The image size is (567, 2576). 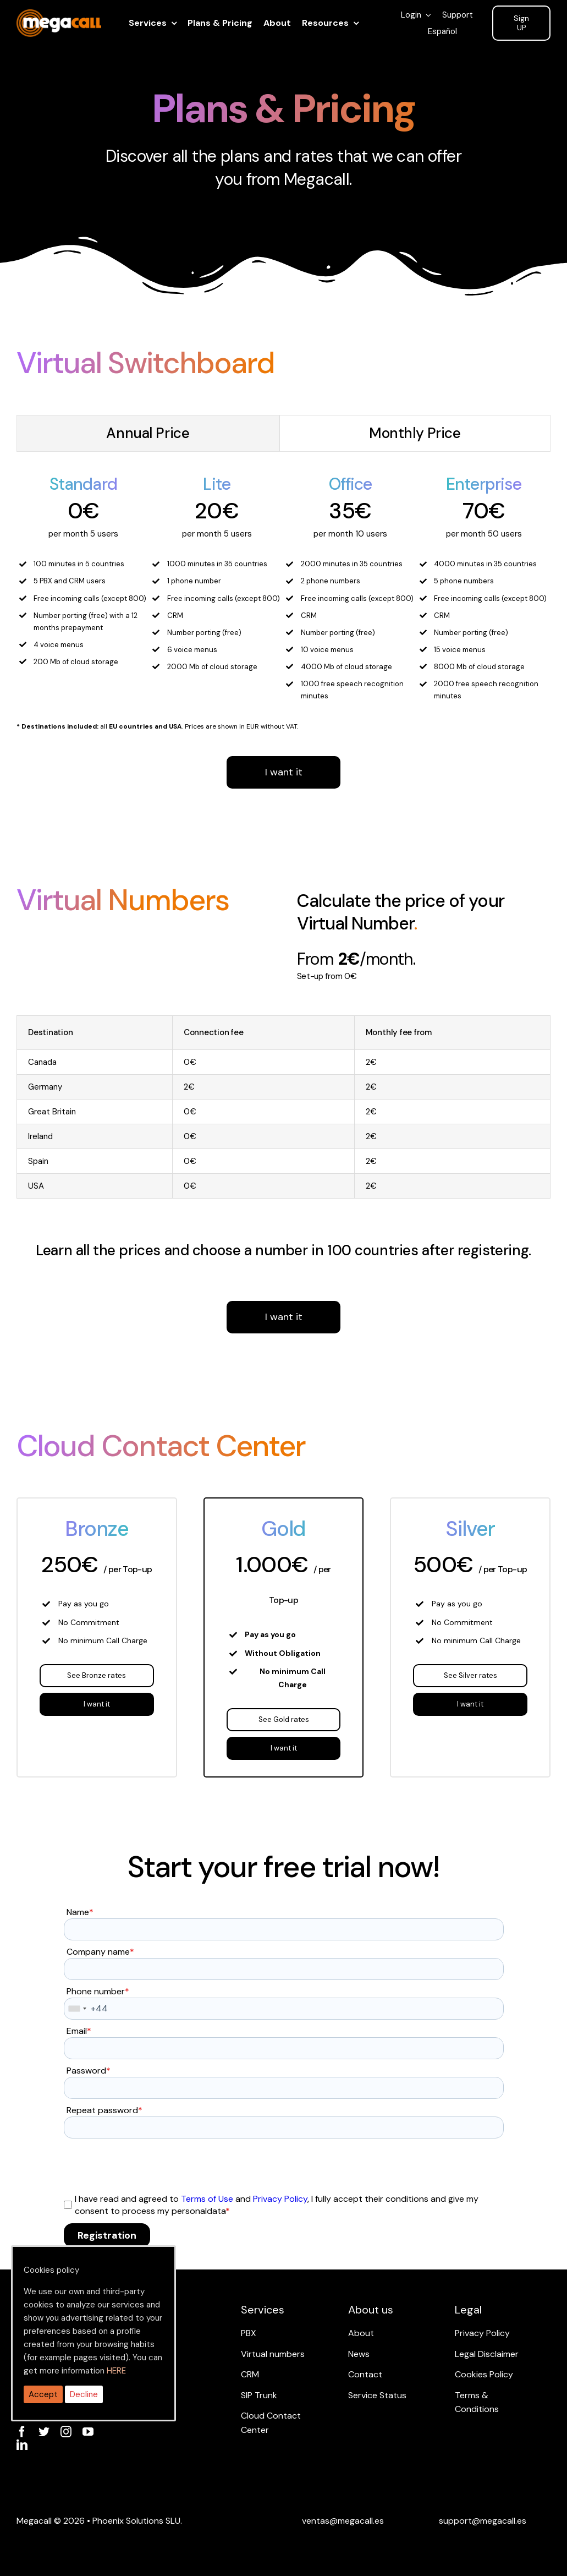 I want to click on Terms of Use, so click(x=207, y=2199).